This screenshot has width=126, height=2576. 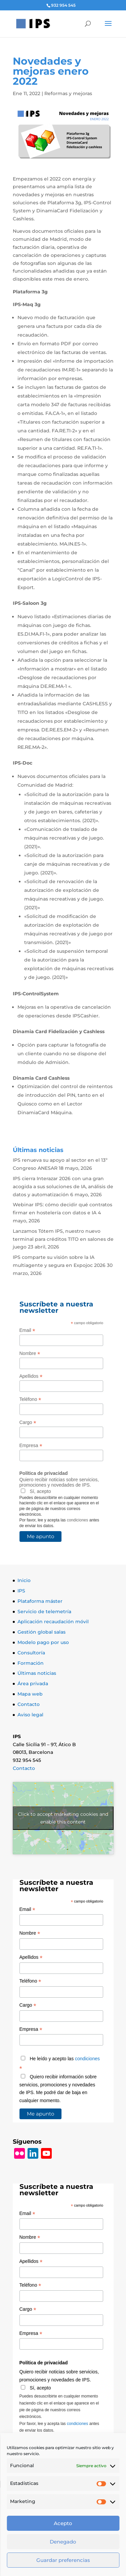 What do you see at coordinates (77, 1520) in the screenshot?
I see `condiciones` at bounding box center [77, 1520].